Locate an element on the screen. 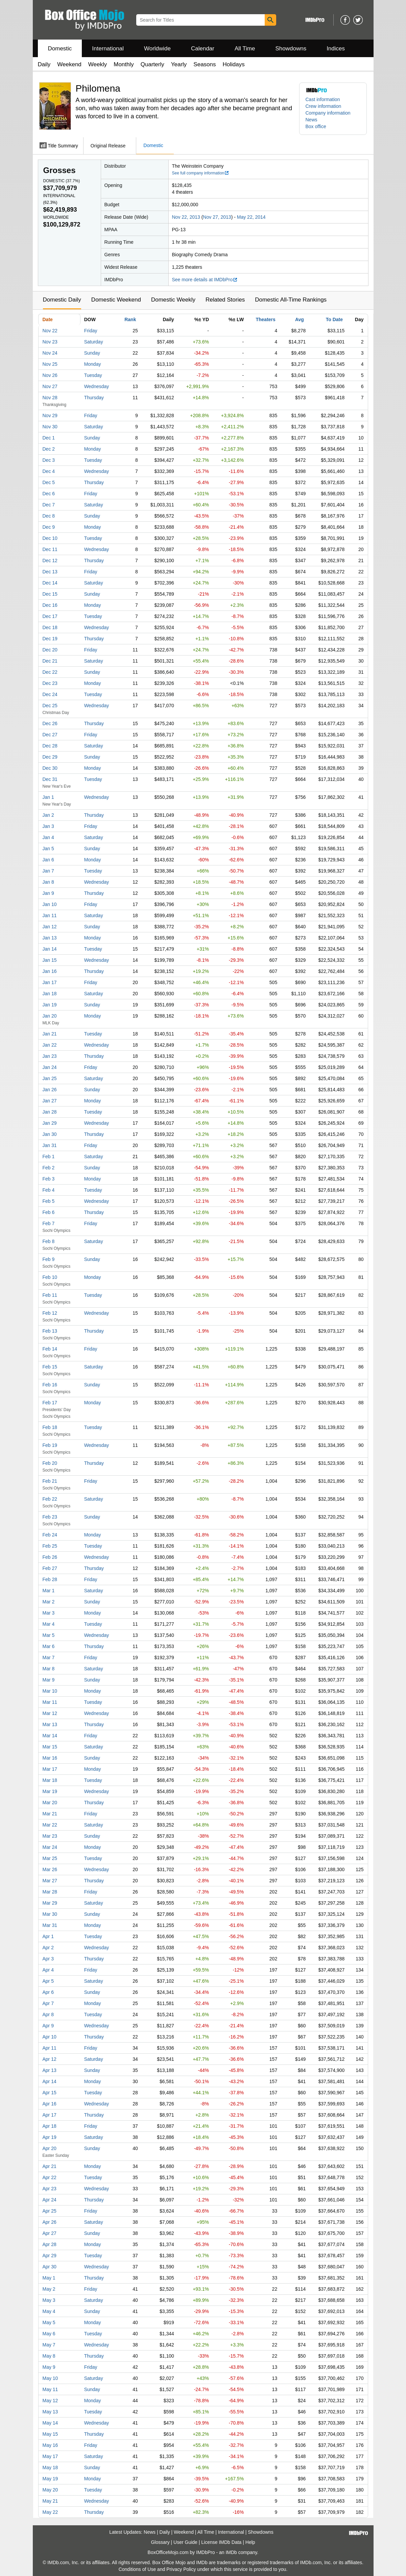 This screenshot has height=2576, width=406. Apr 28 is located at coordinates (49, 2244).